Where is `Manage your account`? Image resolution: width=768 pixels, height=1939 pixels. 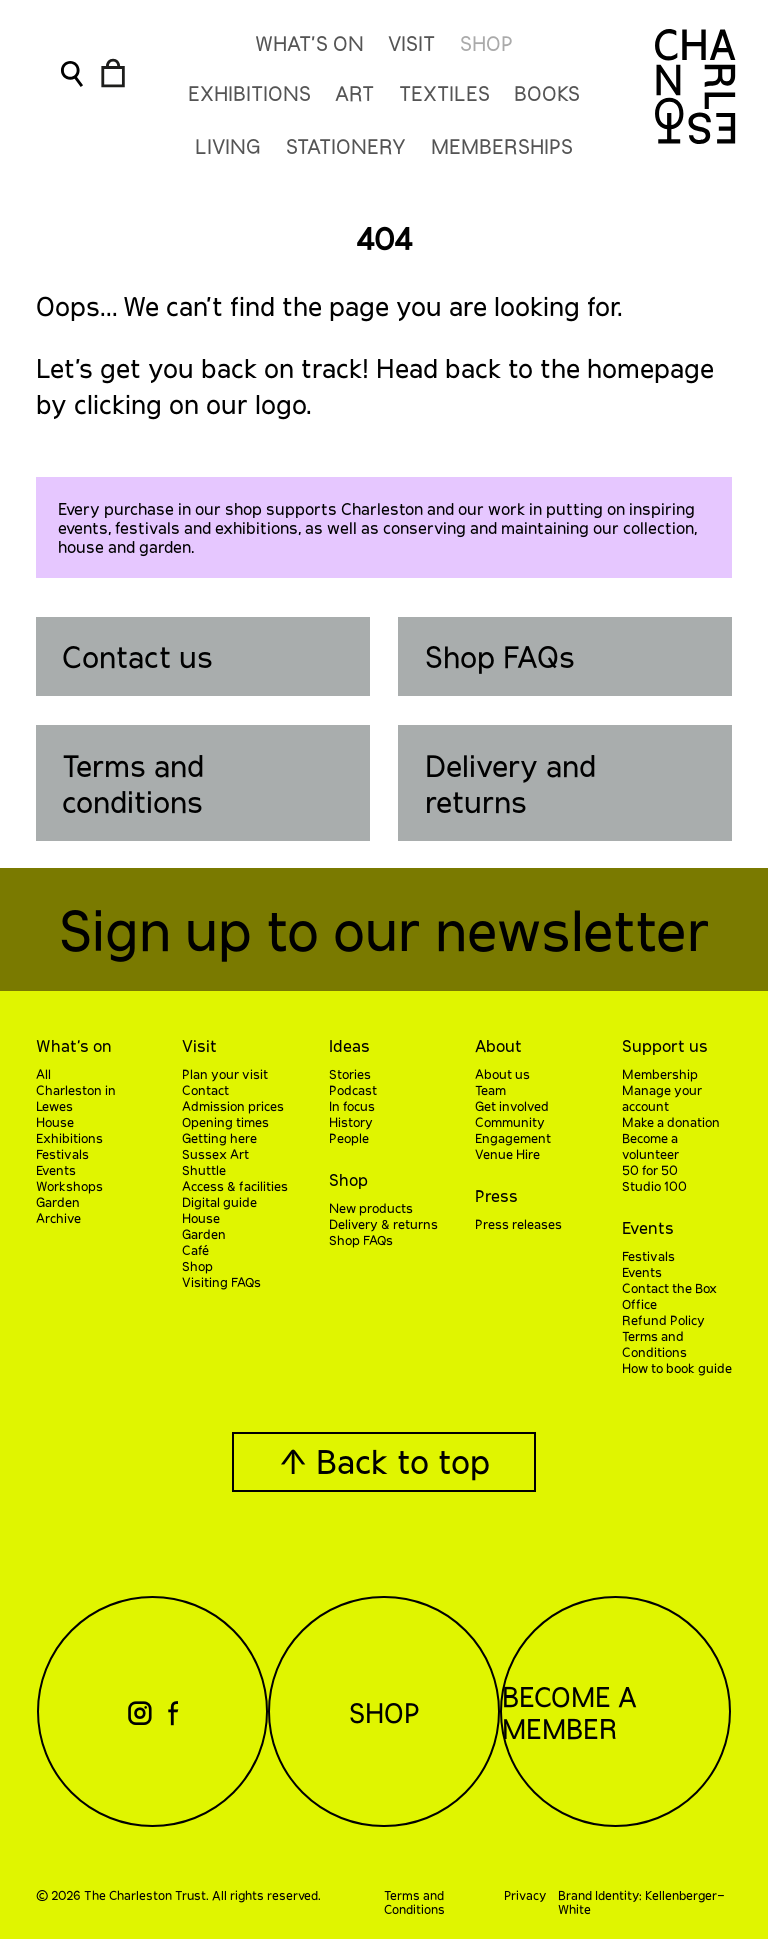 Manage your account is located at coordinates (662, 1098).